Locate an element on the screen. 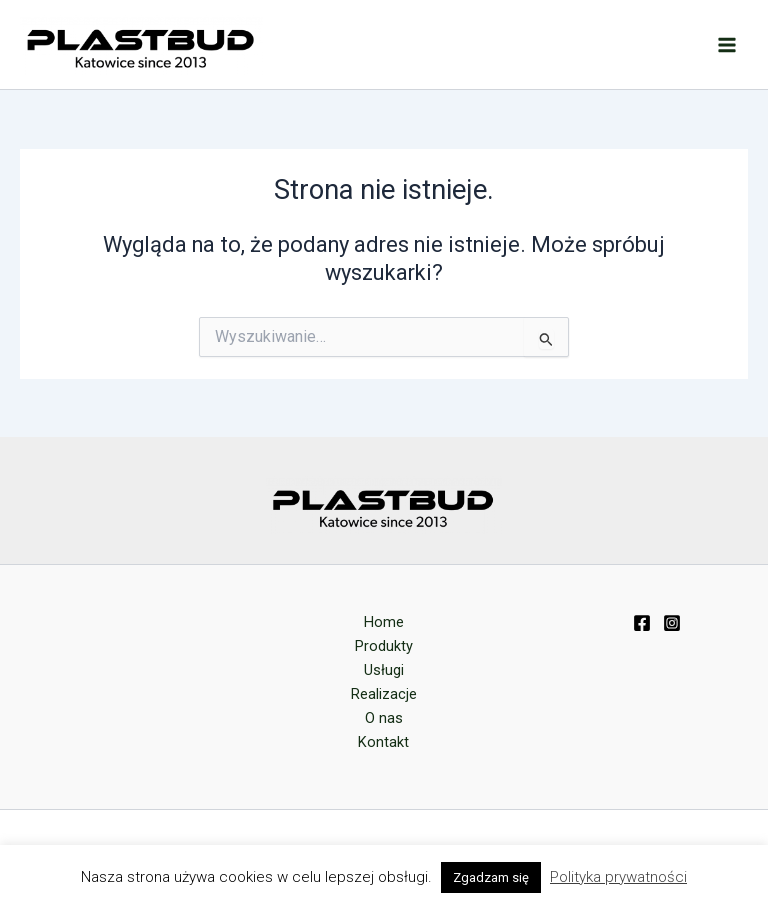 The width and height of the screenshot is (768, 910). [Przełącz menu główne] is located at coordinates (727, 45).